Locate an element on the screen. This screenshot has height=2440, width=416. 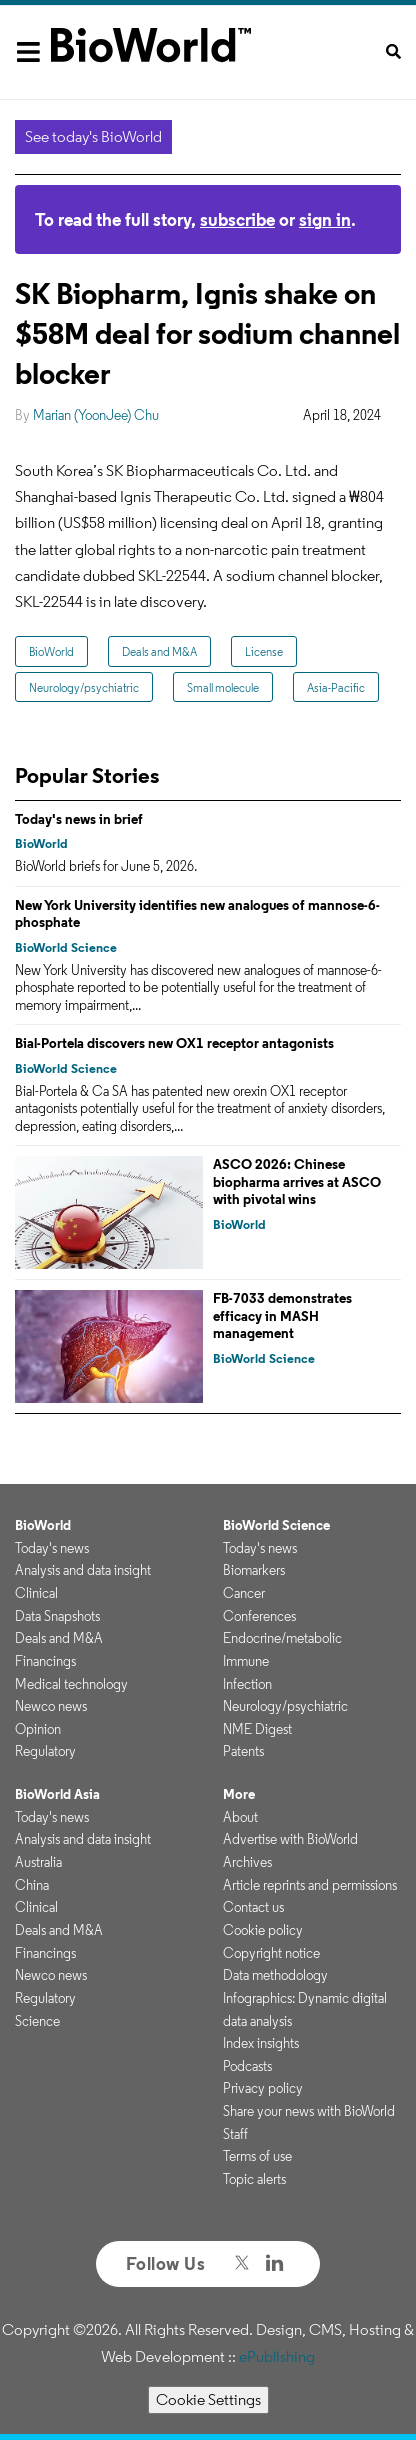
Immune is located at coordinates (246, 1661).